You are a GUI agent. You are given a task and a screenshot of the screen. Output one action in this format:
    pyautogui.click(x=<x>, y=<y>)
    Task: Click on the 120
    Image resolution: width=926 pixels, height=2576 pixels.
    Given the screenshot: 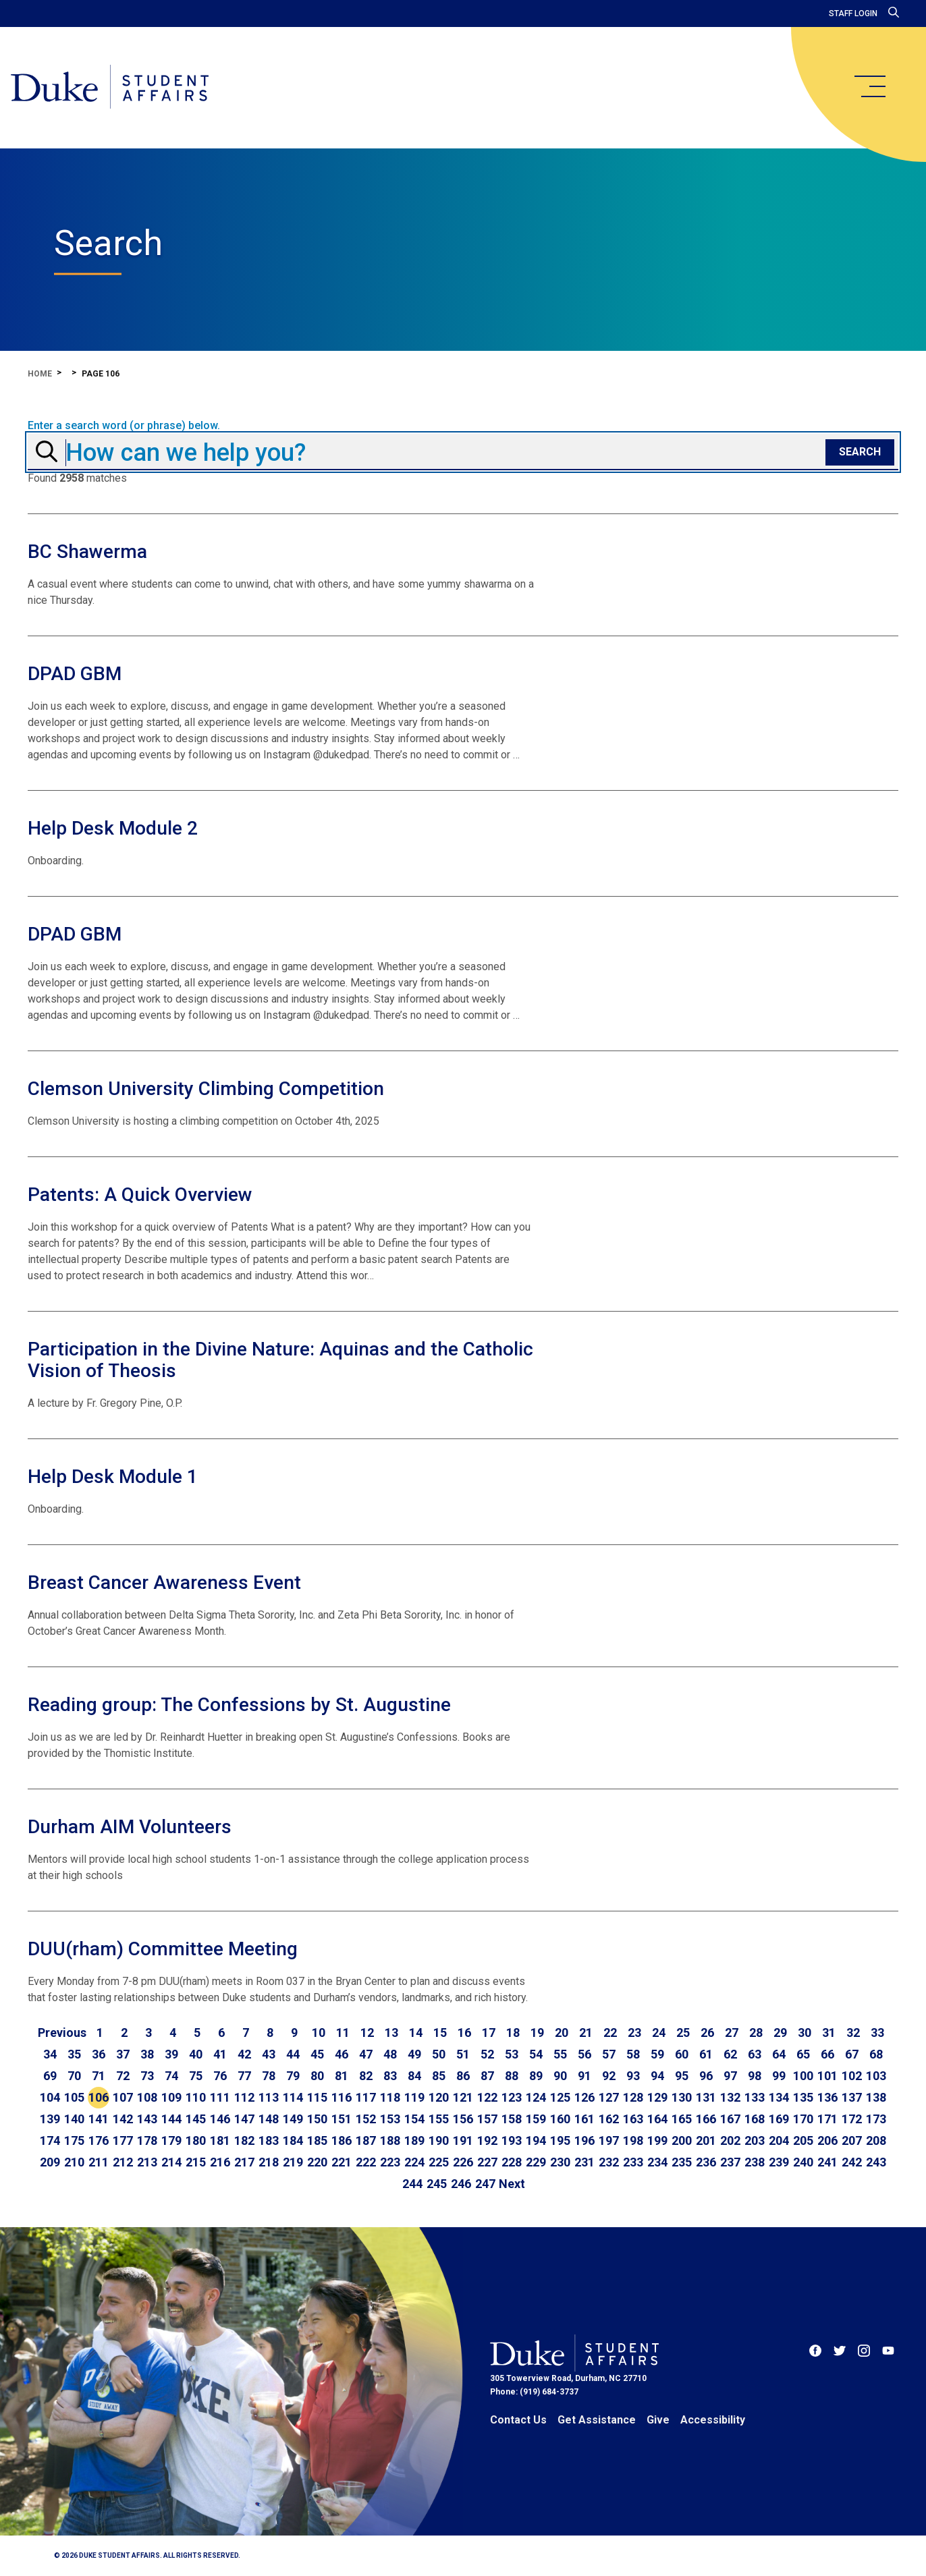 What is the action you would take?
    pyautogui.click(x=439, y=2097)
    